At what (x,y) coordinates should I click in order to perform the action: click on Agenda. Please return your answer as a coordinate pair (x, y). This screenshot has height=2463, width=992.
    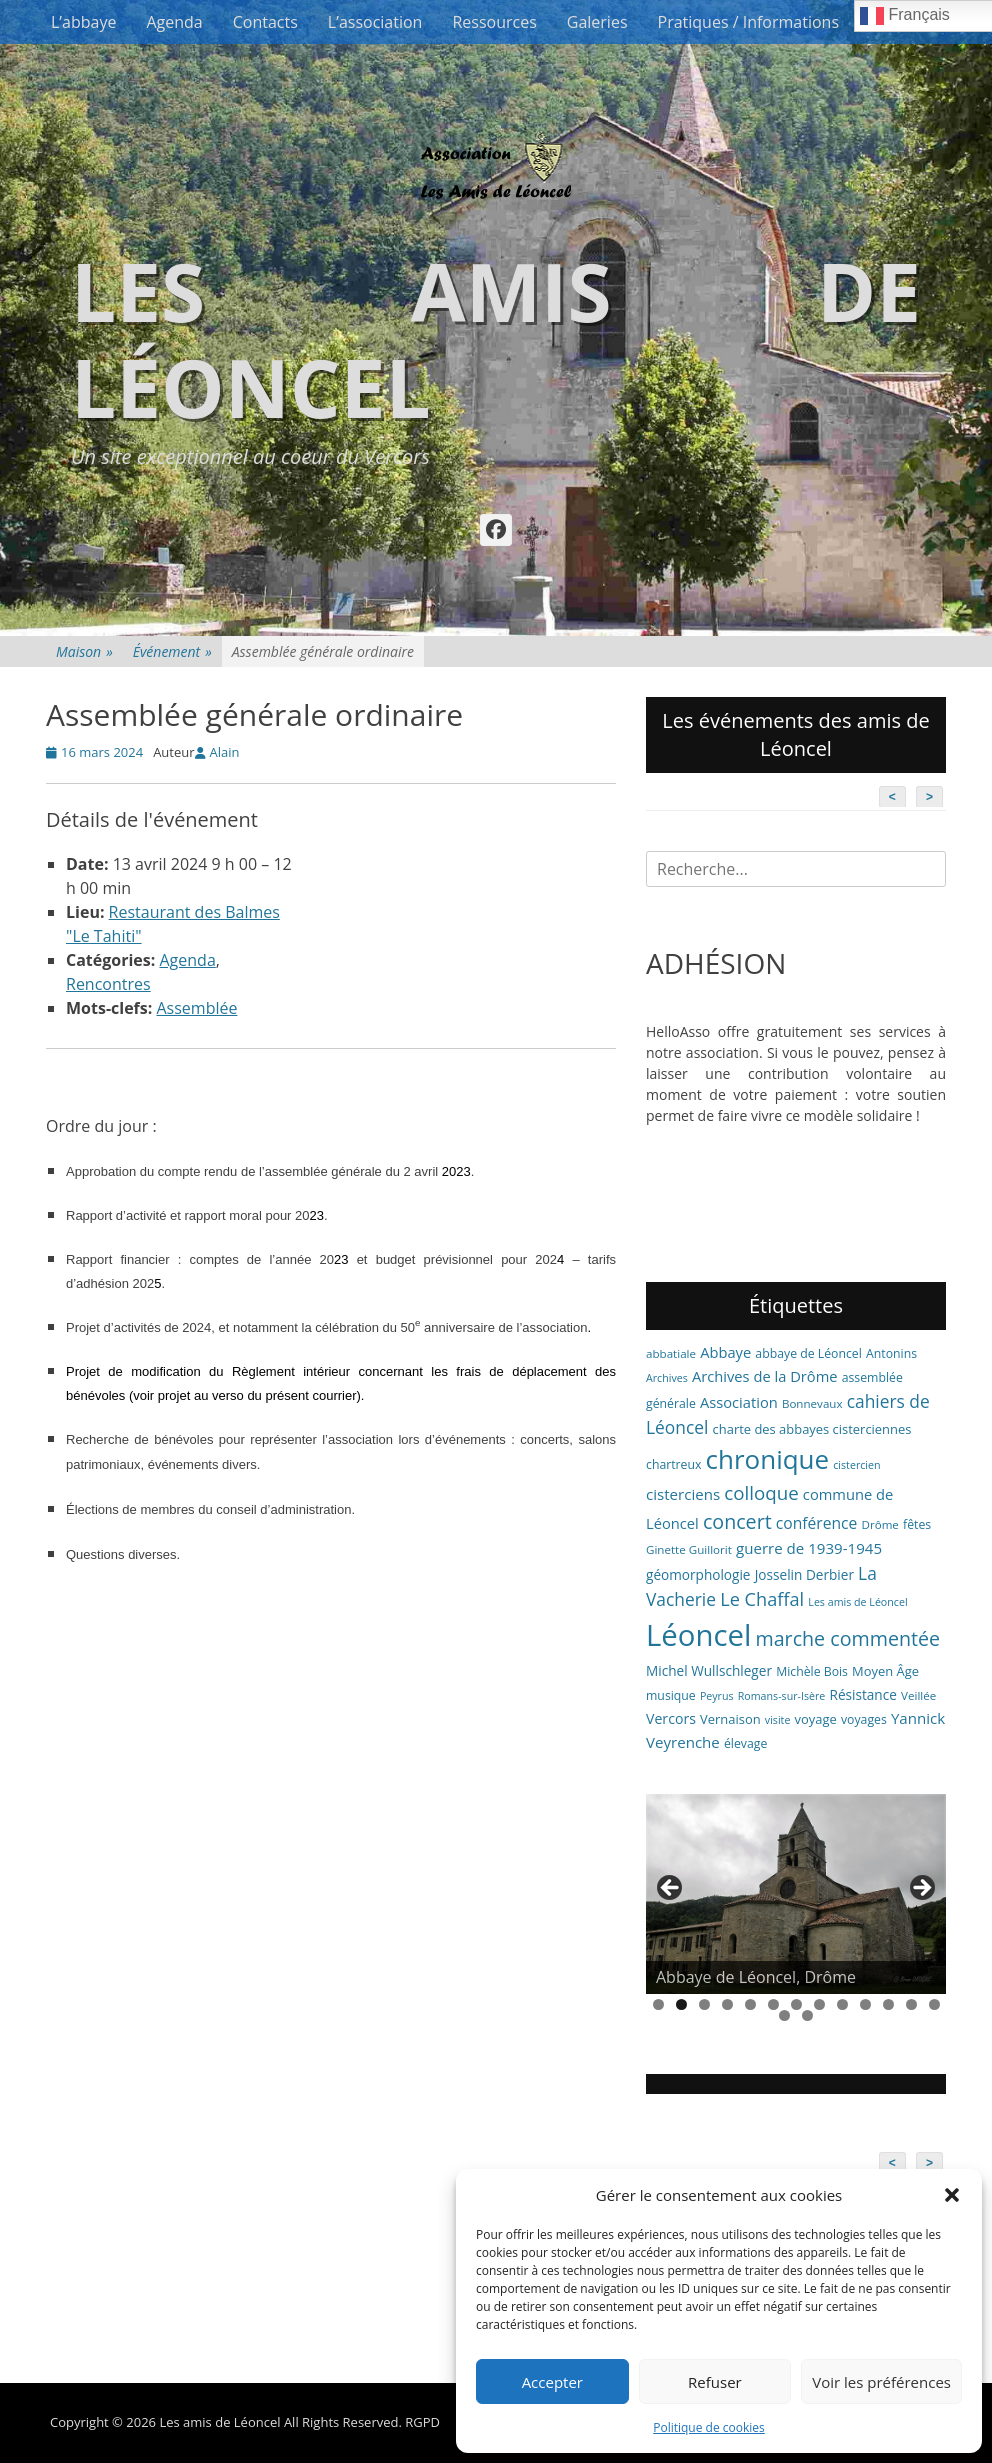
    Looking at the image, I should click on (174, 22).